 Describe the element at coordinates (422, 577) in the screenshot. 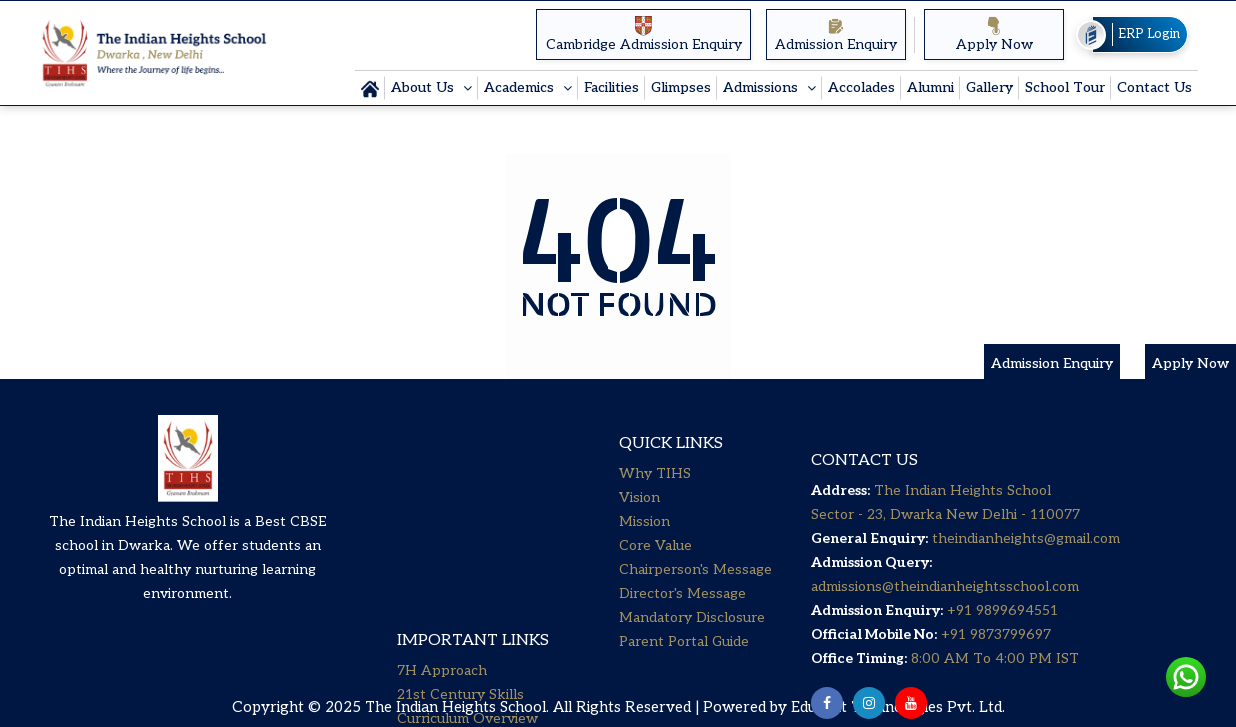

I see `Primary` at that location.